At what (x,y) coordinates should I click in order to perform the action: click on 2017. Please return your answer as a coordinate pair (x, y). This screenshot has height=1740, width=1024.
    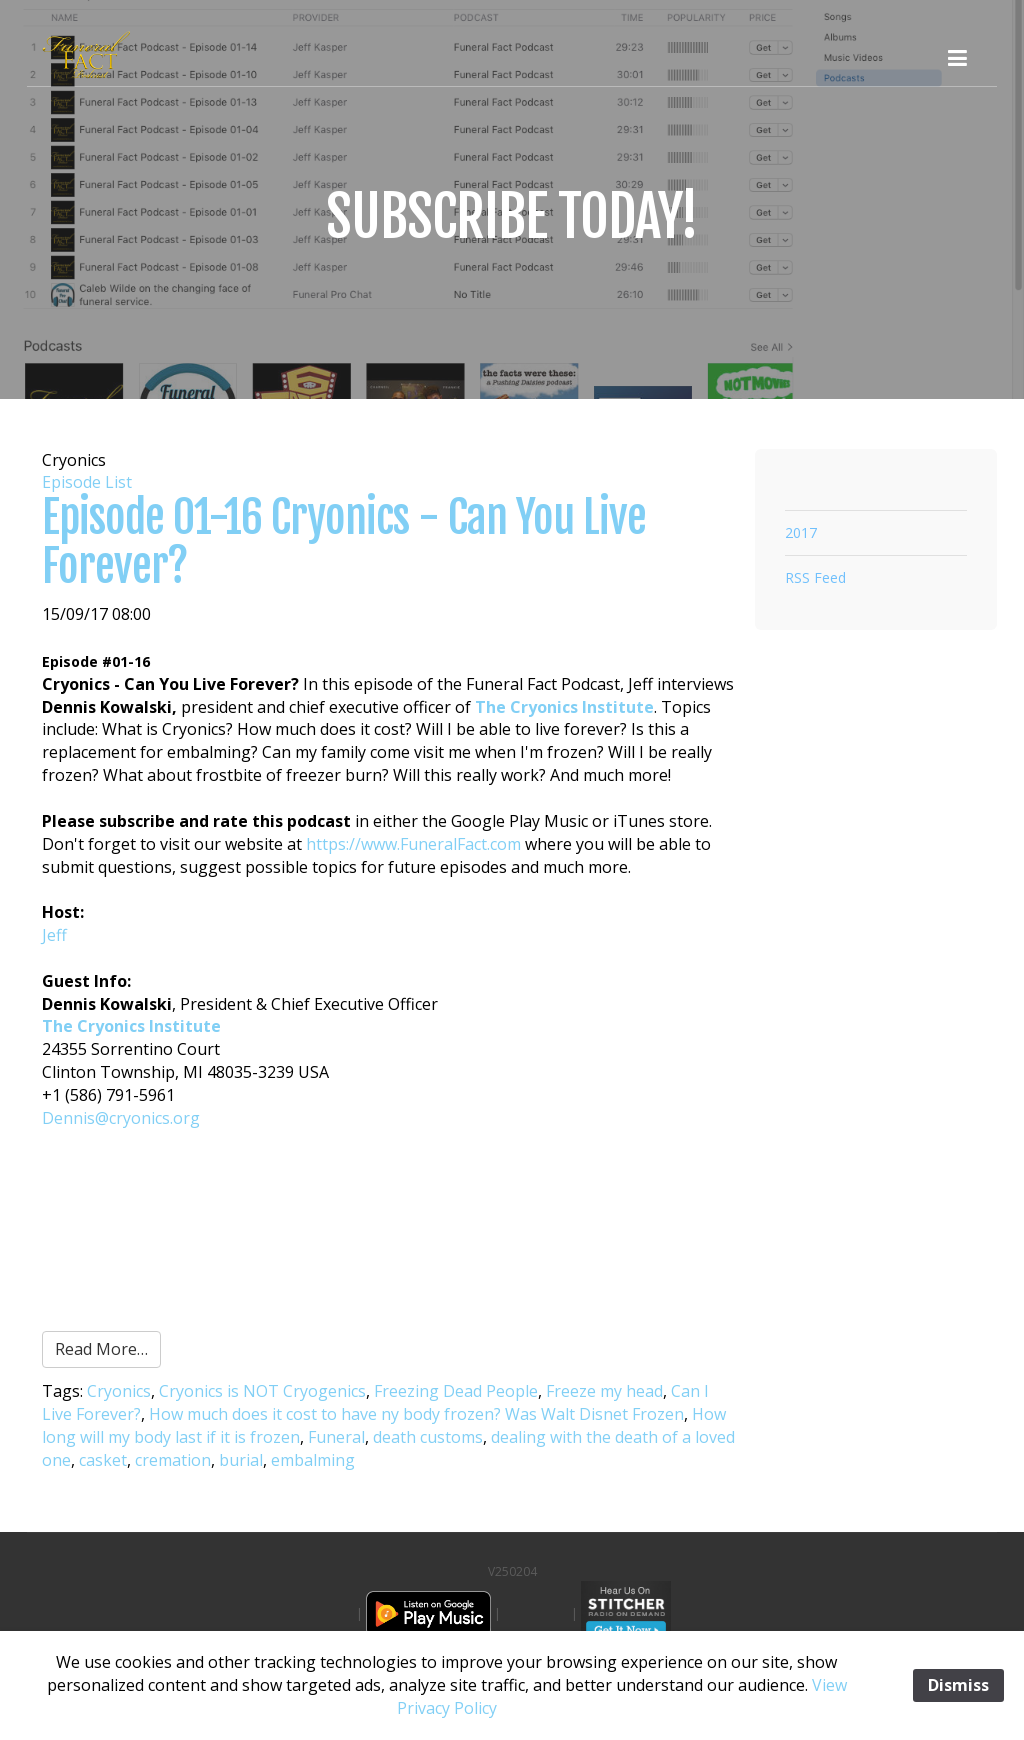
    Looking at the image, I should click on (801, 532).